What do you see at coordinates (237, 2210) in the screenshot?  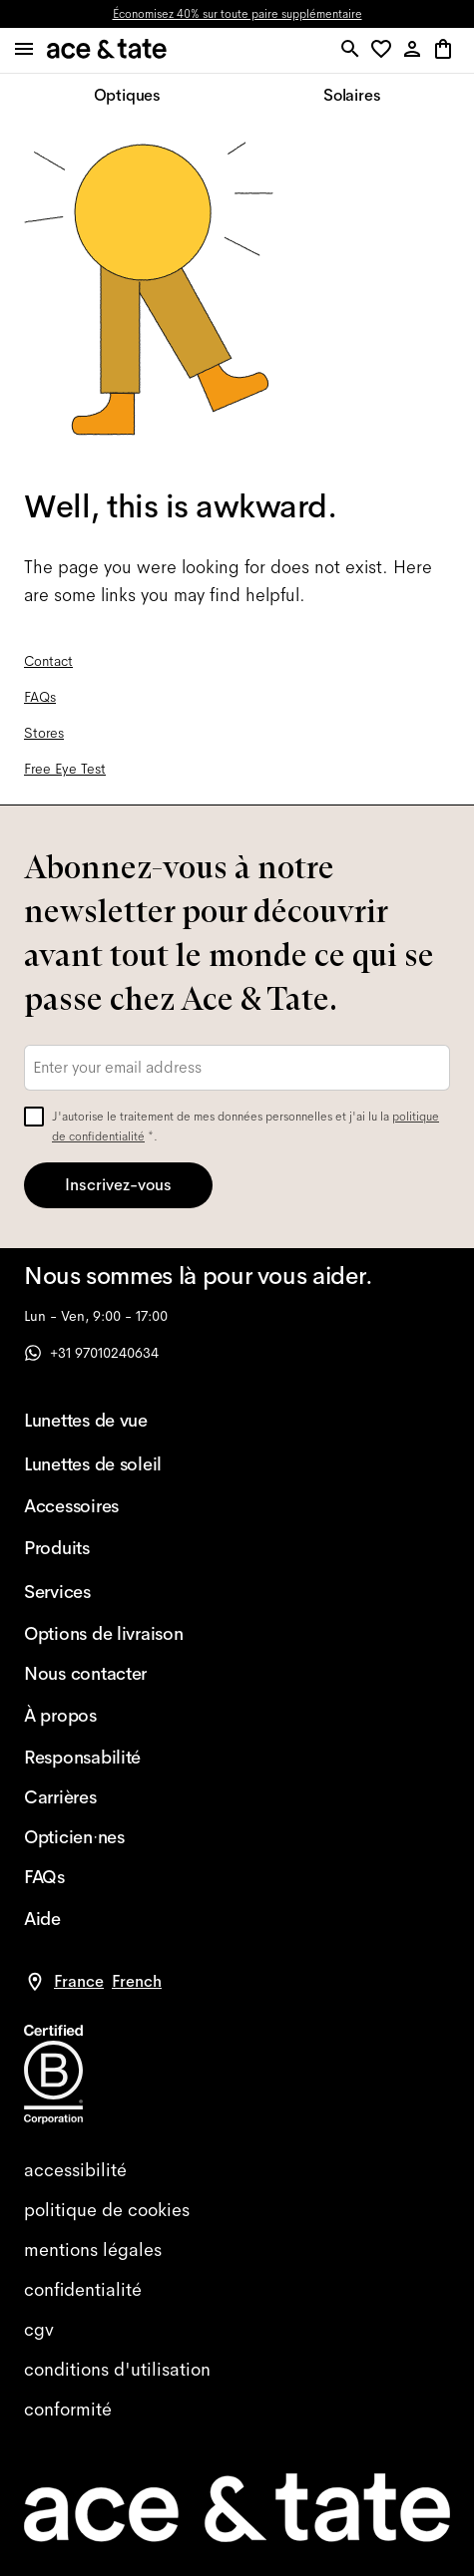 I see `[cookies]` at bounding box center [237, 2210].